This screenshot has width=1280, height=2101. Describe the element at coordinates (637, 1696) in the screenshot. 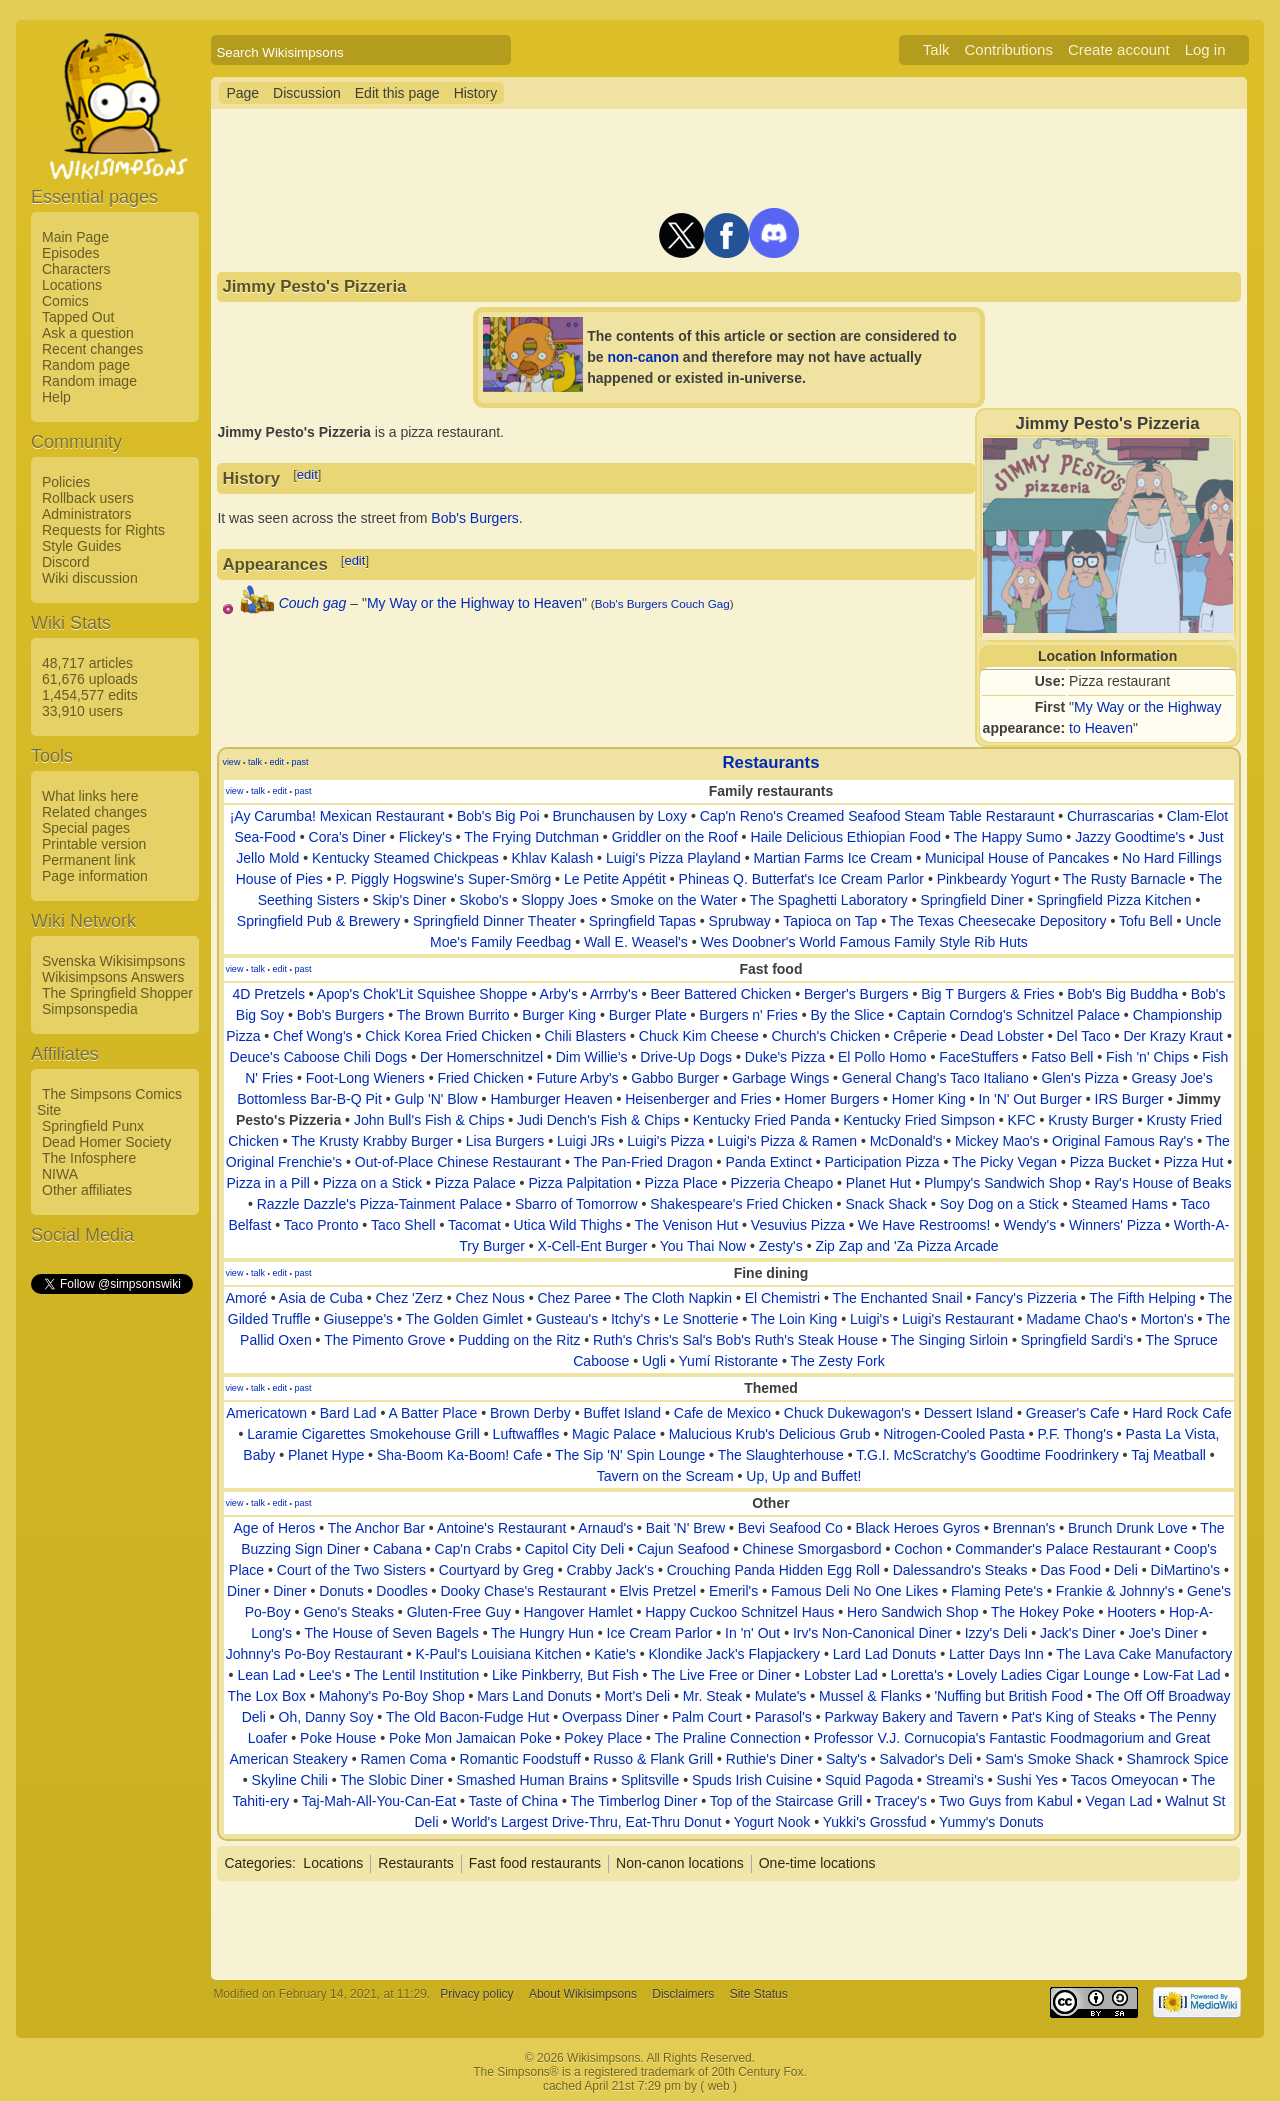

I see `Mort's Deli` at that location.